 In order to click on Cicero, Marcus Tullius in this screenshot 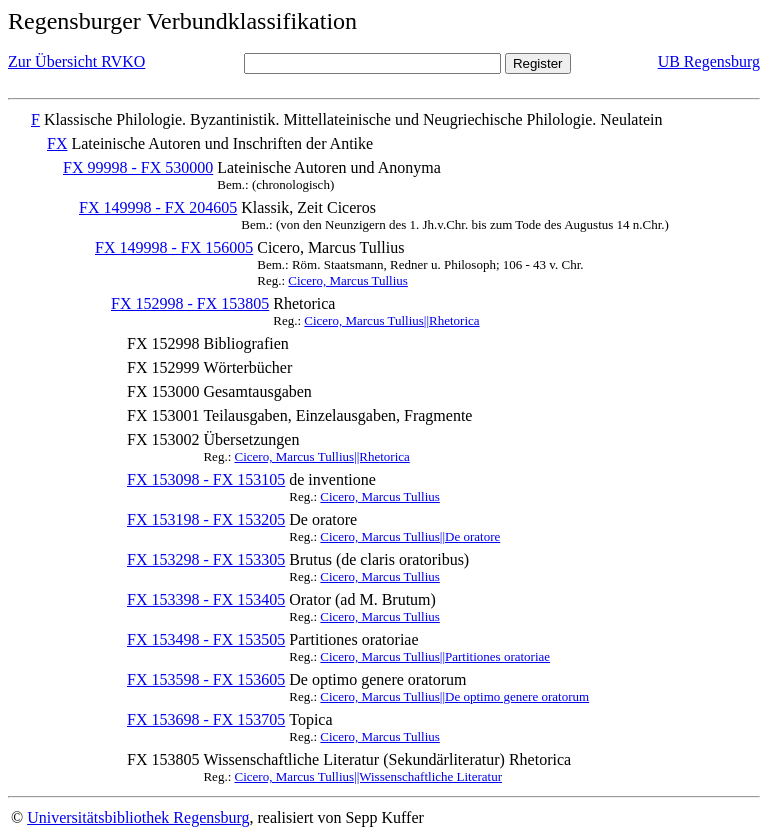, I will do `click(348, 280)`.